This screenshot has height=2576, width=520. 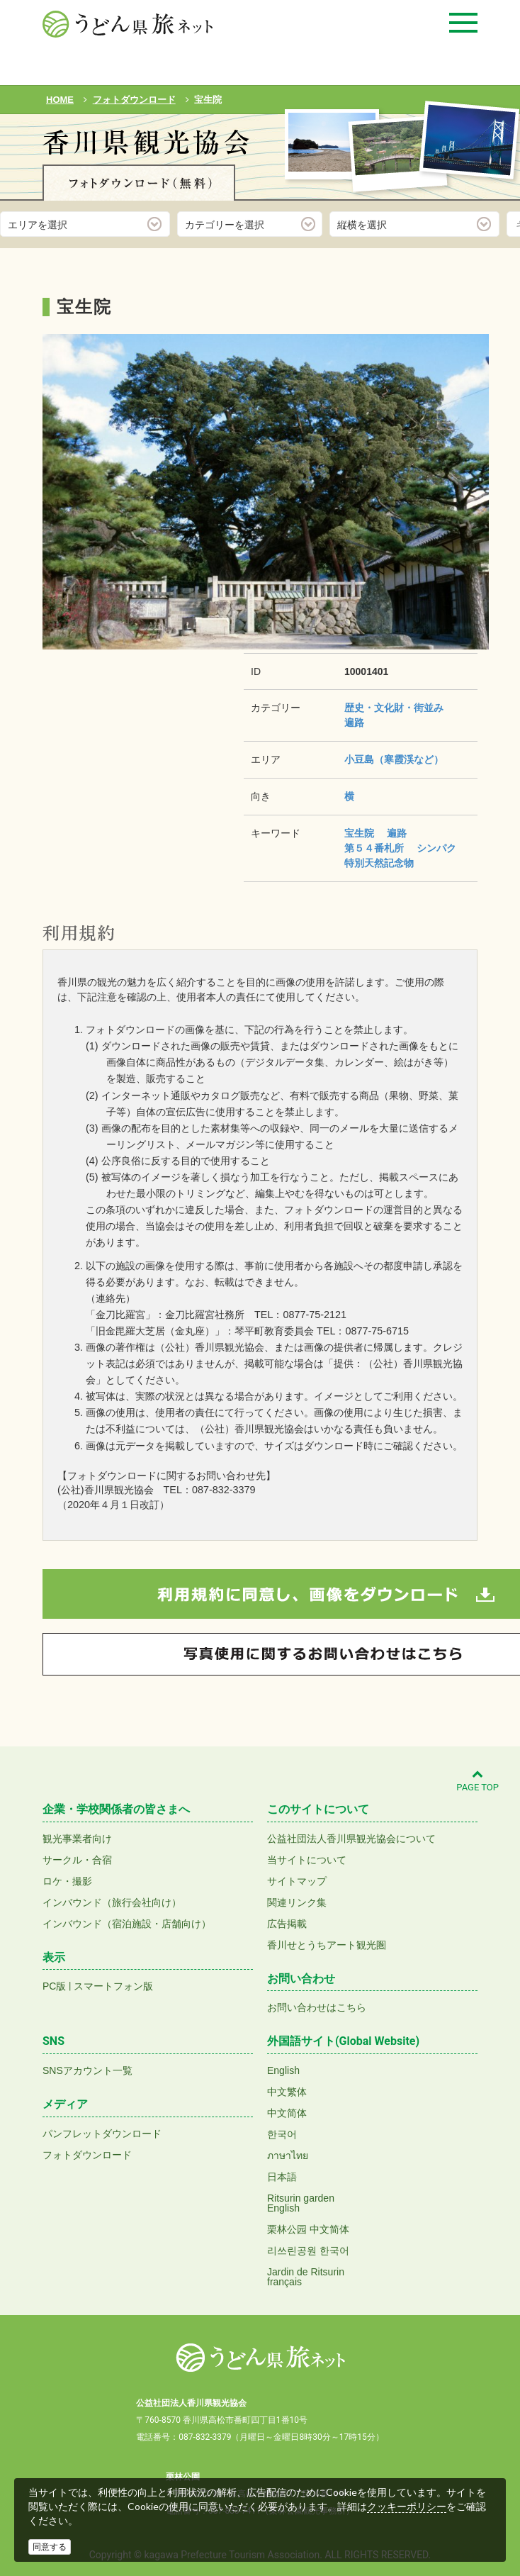 What do you see at coordinates (351, 1838) in the screenshot?
I see `公益社団法人香川県観光協会について` at bounding box center [351, 1838].